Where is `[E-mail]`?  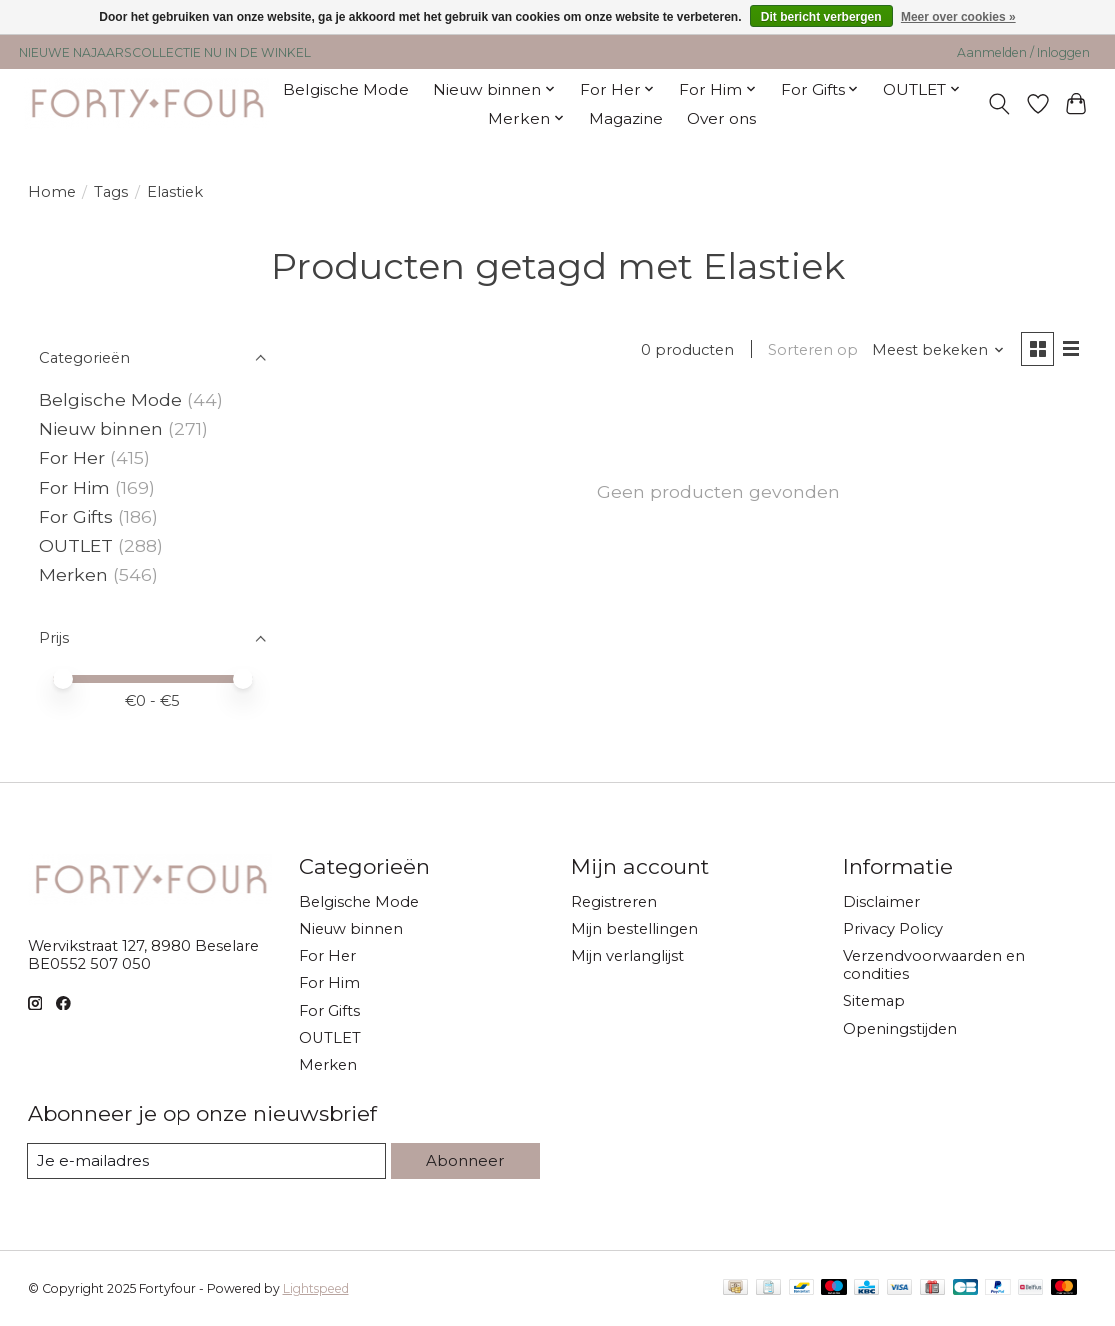 [E-mail] is located at coordinates (207, 1161).